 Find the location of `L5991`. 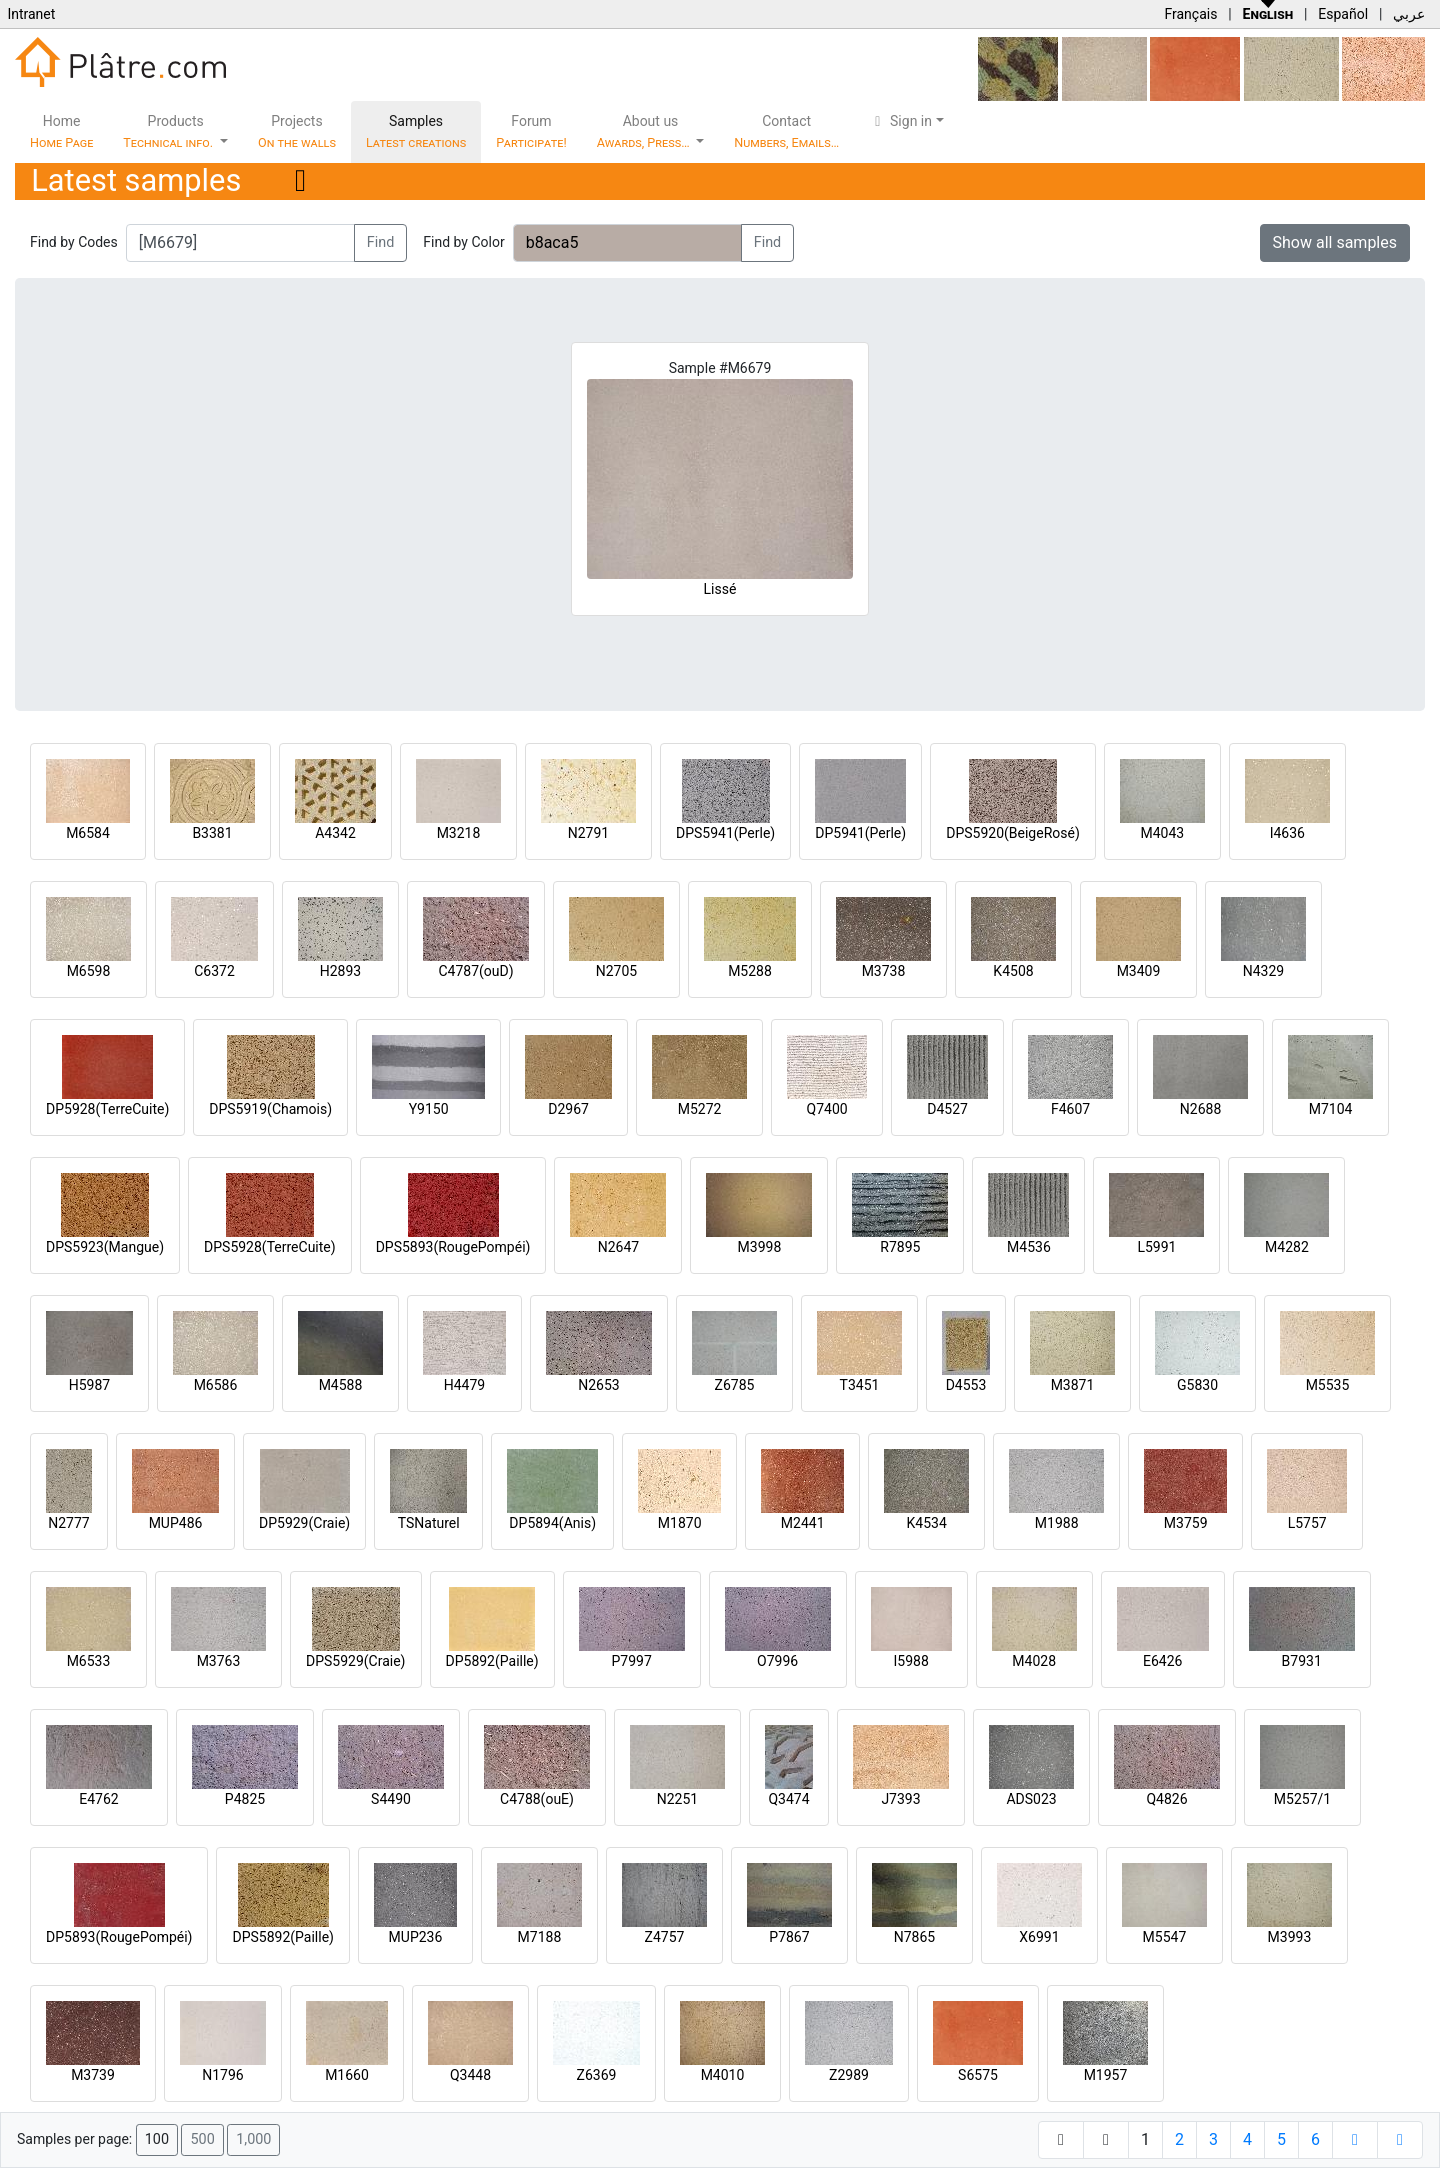

L5991 is located at coordinates (1156, 1247).